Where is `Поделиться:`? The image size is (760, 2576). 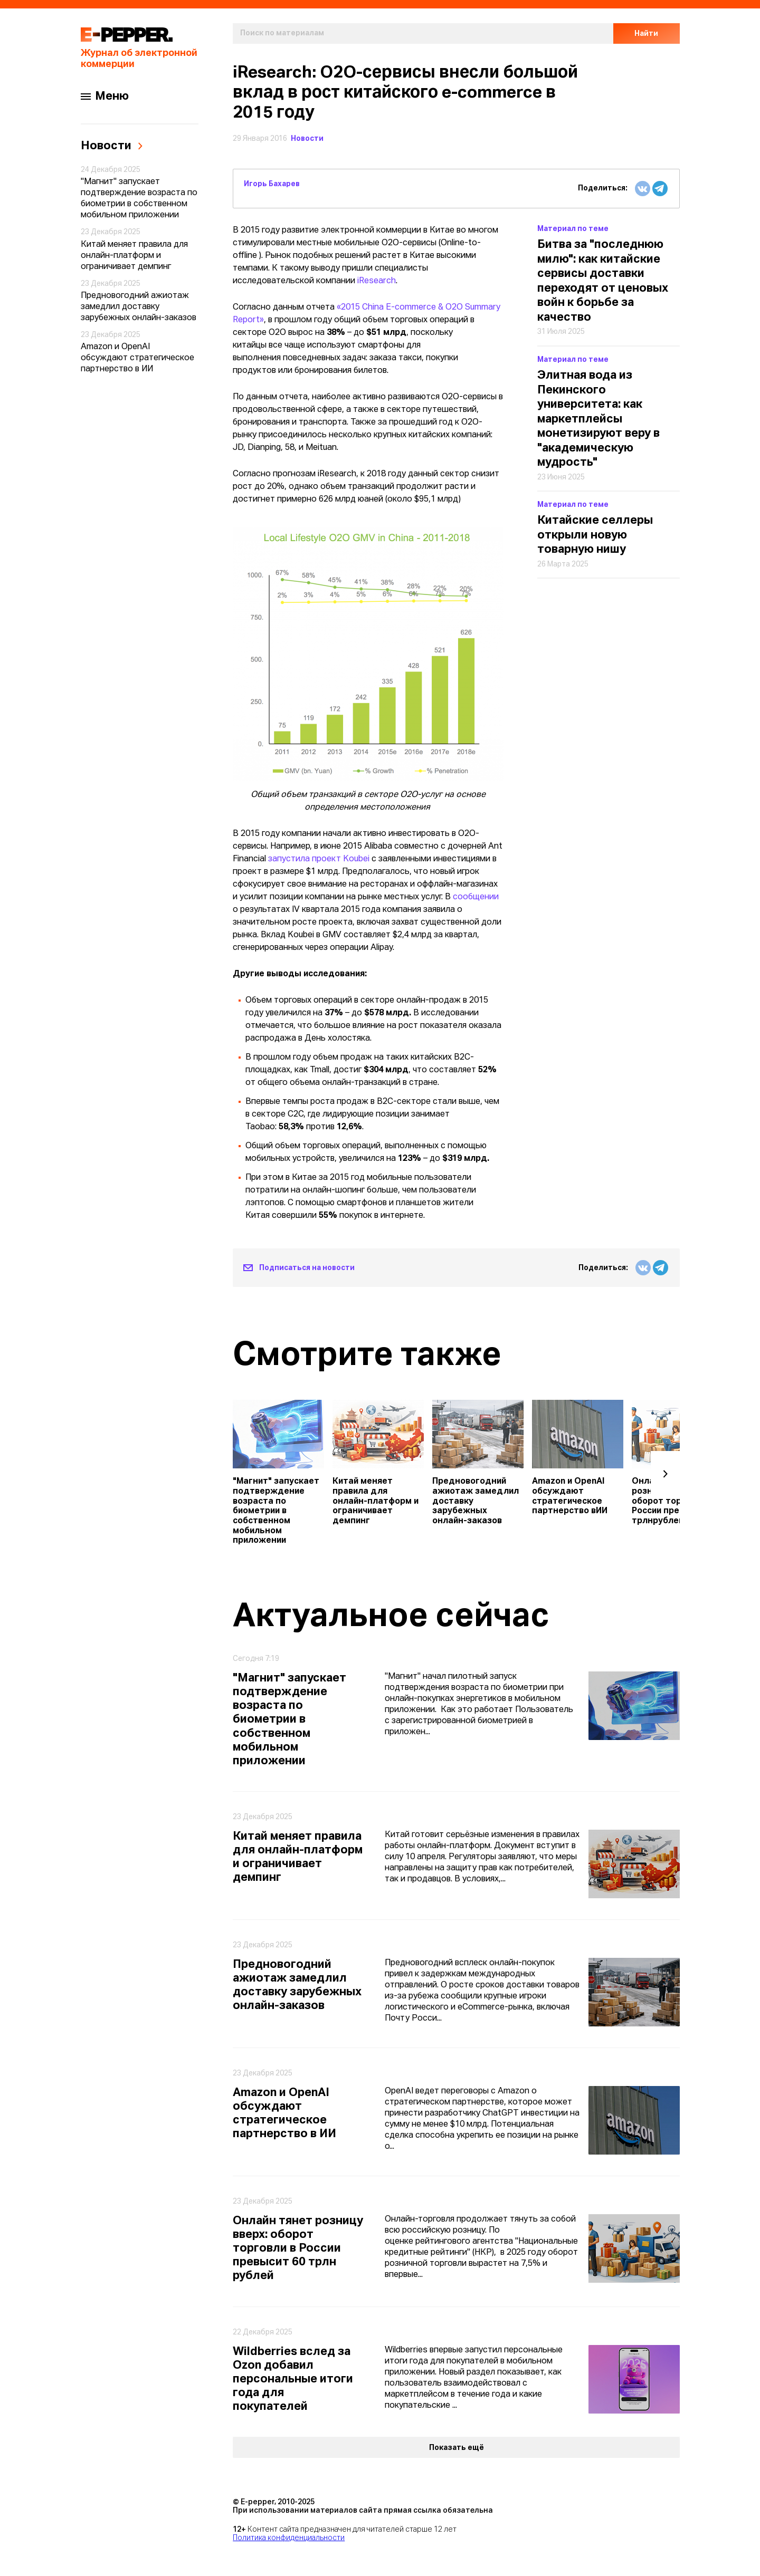
Поделиться: is located at coordinates (603, 188).